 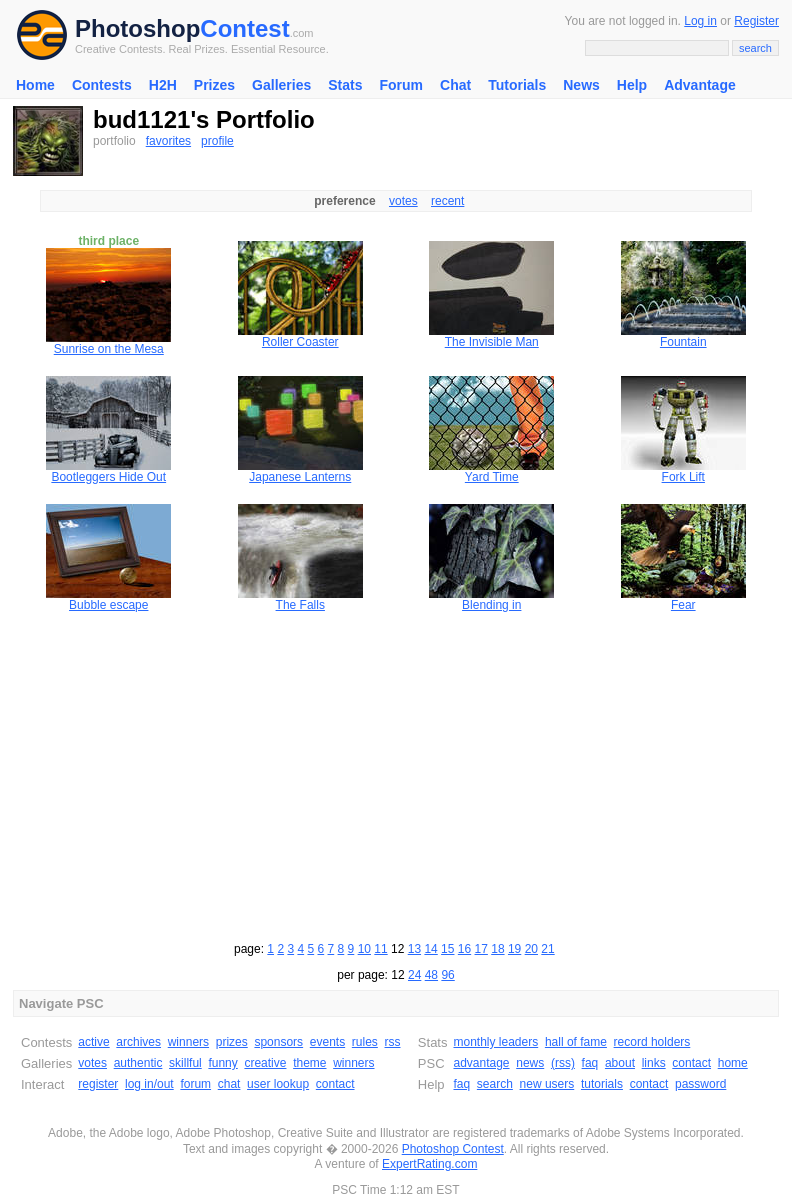 What do you see at coordinates (229, 1084) in the screenshot?
I see `chat` at bounding box center [229, 1084].